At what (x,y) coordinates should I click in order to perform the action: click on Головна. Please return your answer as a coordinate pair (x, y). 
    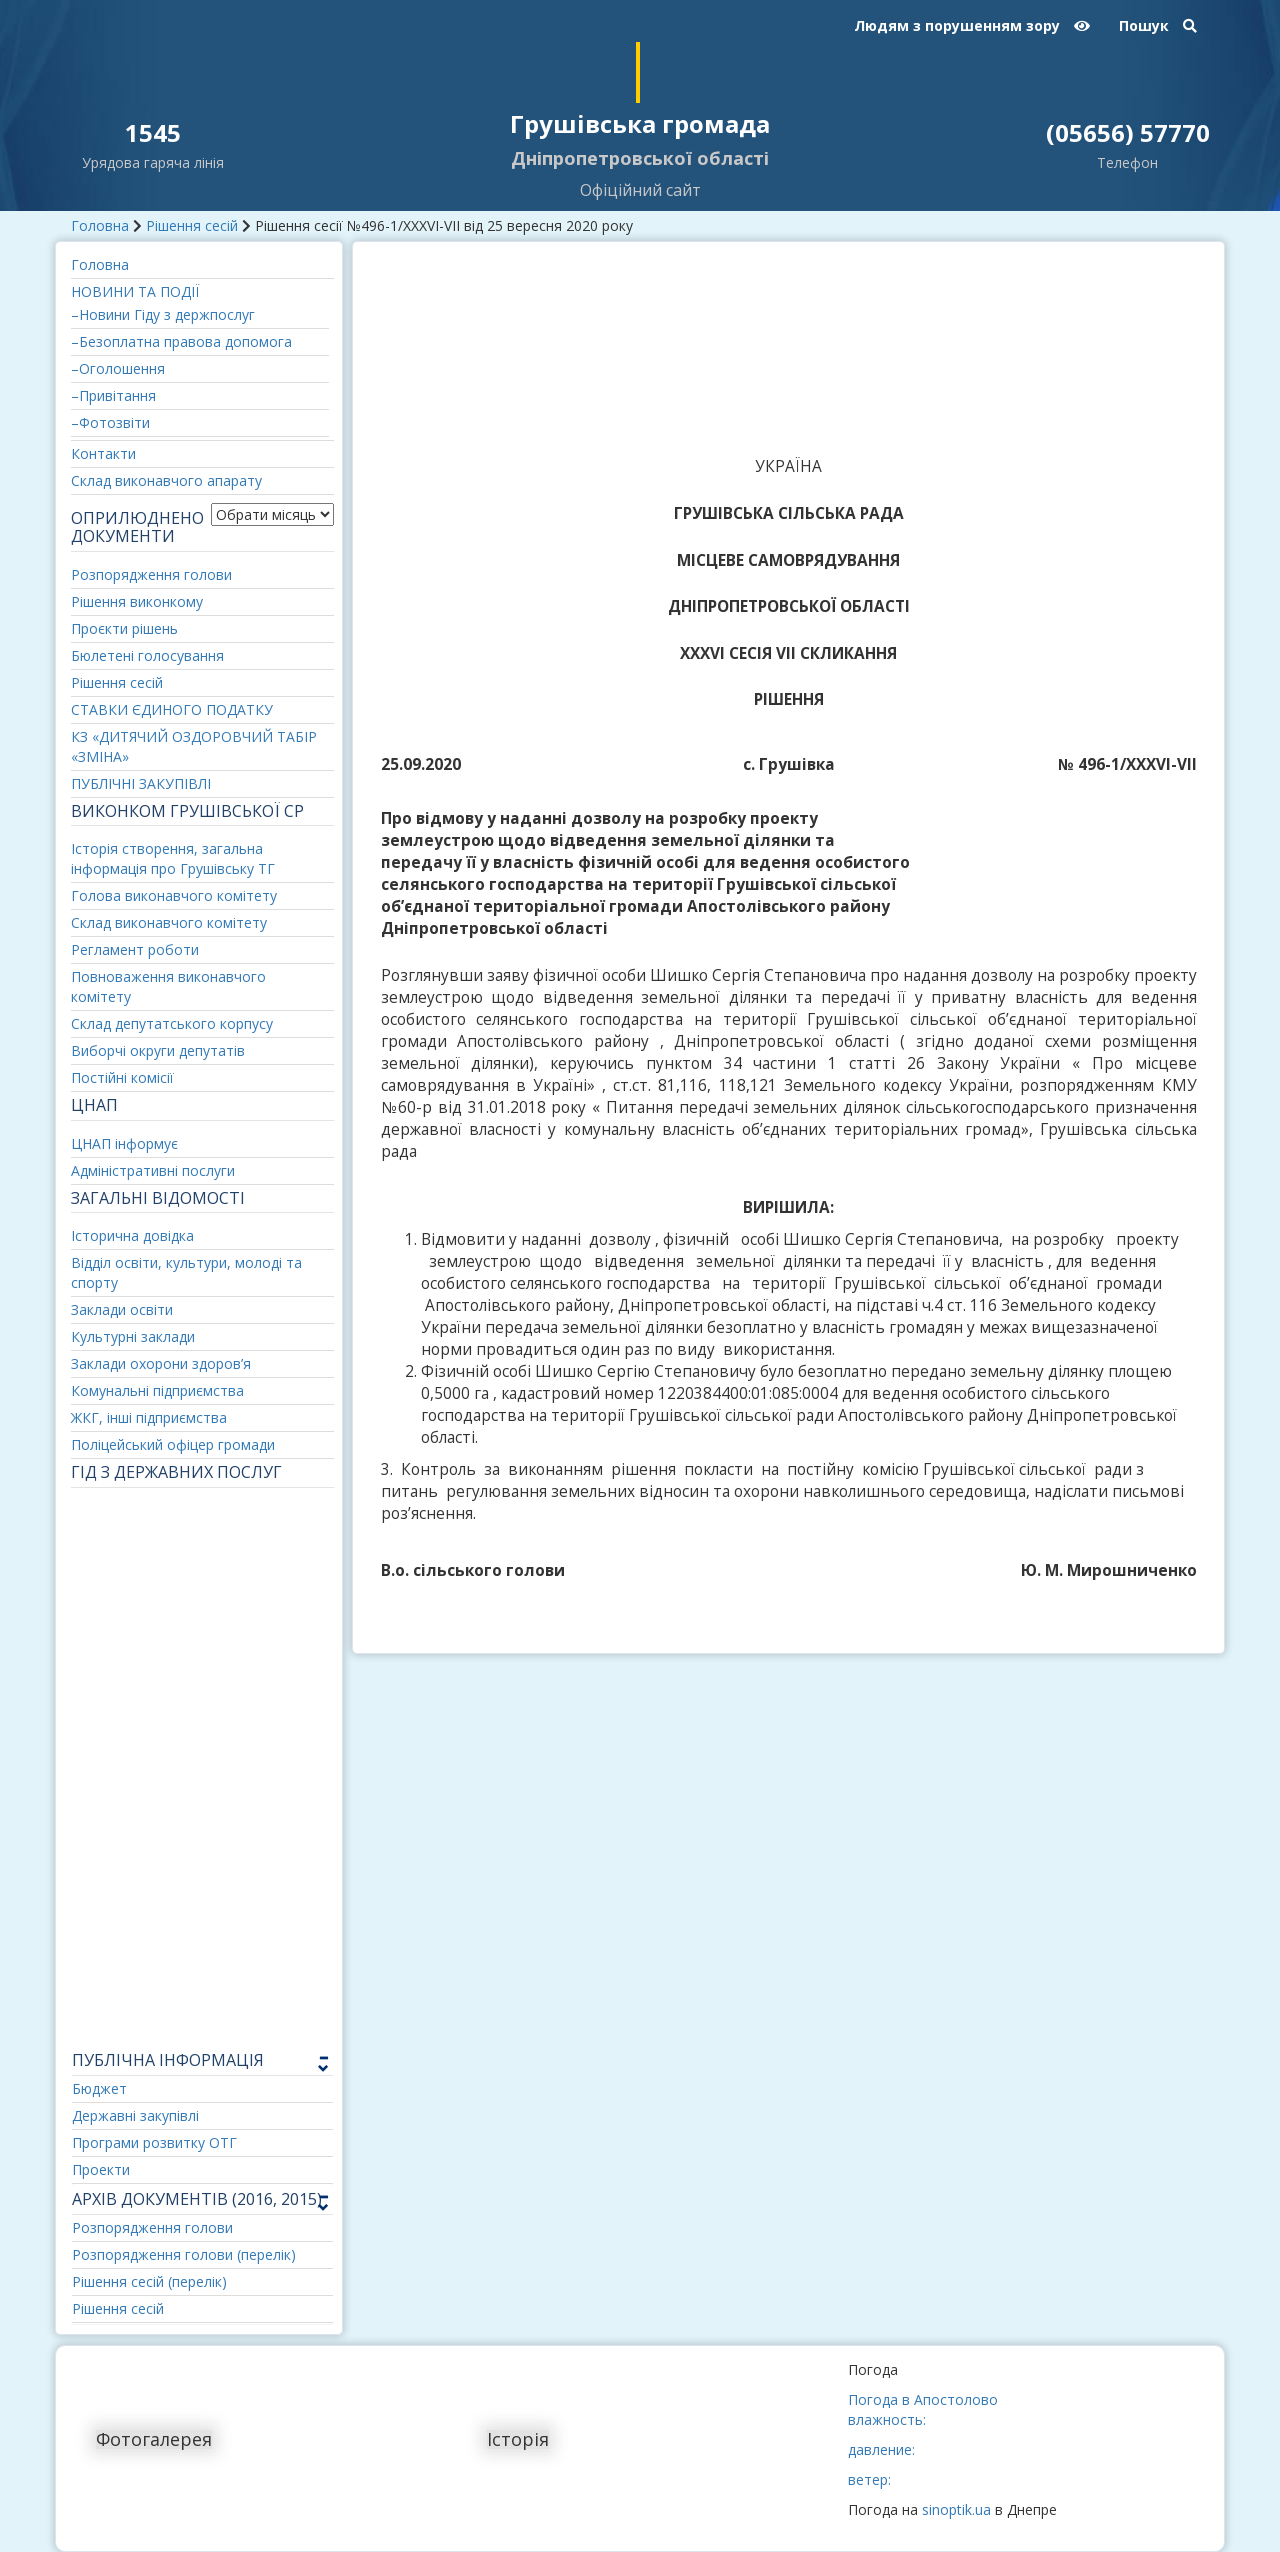
    Looking at the image, I should click on (100, 225).